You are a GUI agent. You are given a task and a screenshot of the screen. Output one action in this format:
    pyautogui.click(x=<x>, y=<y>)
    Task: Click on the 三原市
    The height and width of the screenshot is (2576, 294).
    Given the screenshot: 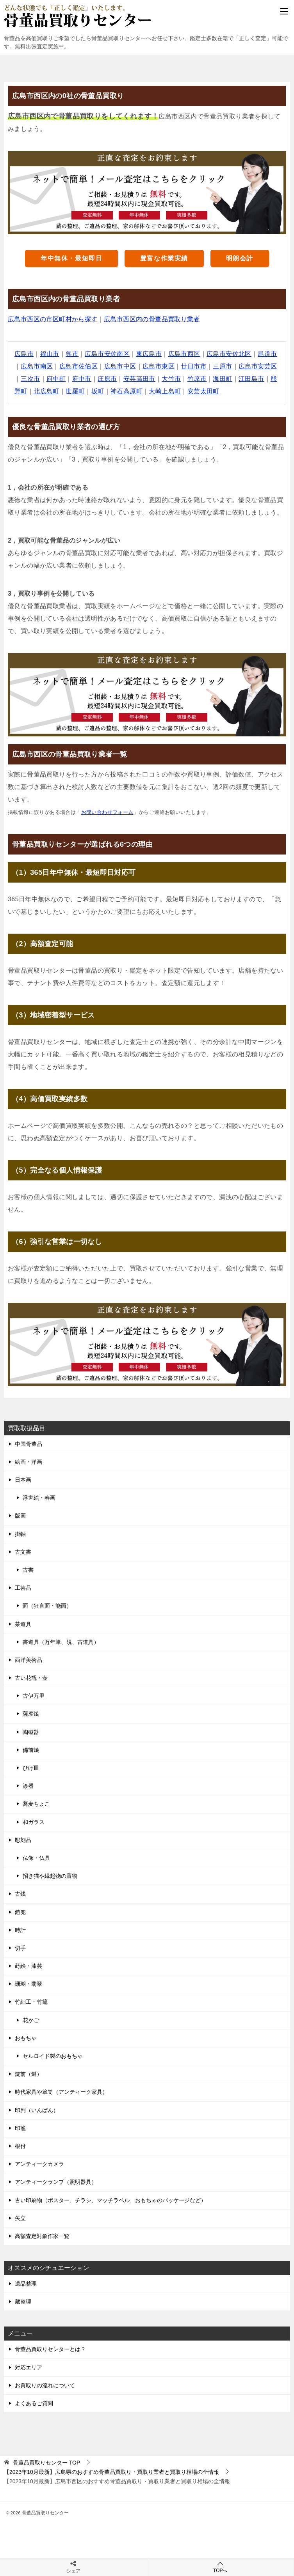 What is the action you would take?
    pyautogui.click(x=222, y=366)
    